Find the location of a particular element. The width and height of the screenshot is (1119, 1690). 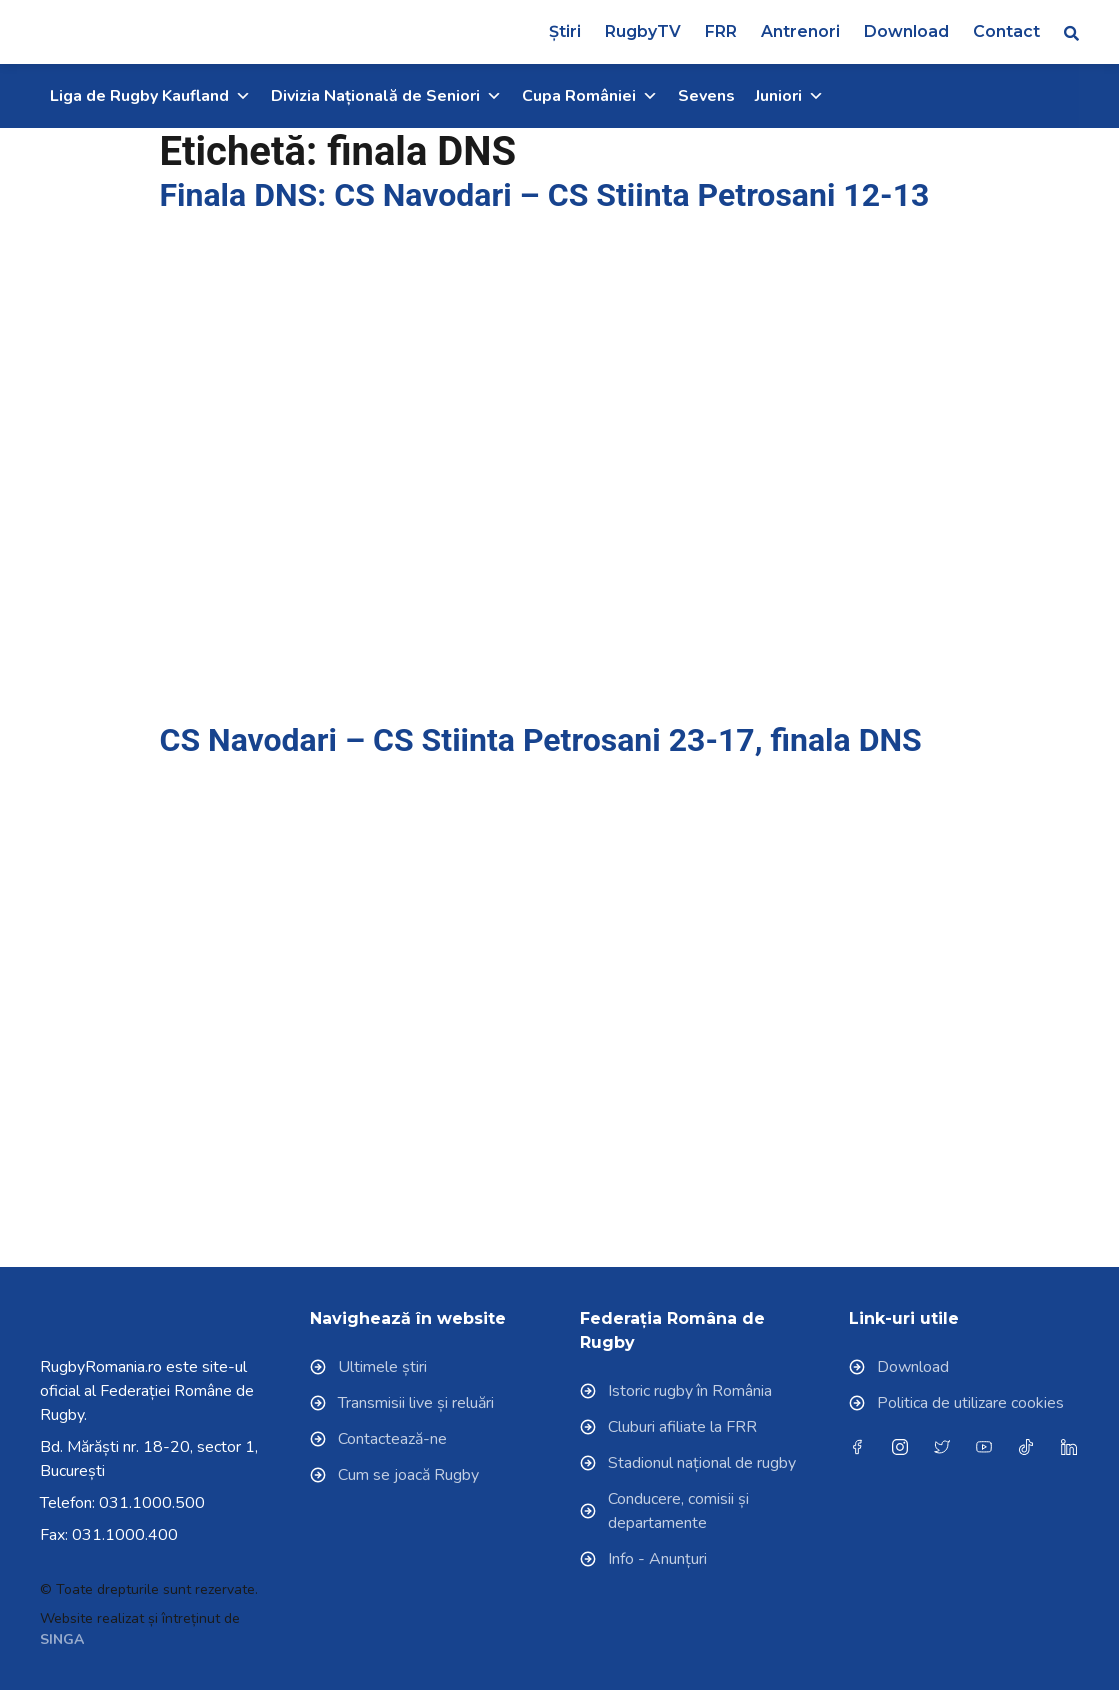

Divizia Națională de Seniori is located at coordinates (386, 96).